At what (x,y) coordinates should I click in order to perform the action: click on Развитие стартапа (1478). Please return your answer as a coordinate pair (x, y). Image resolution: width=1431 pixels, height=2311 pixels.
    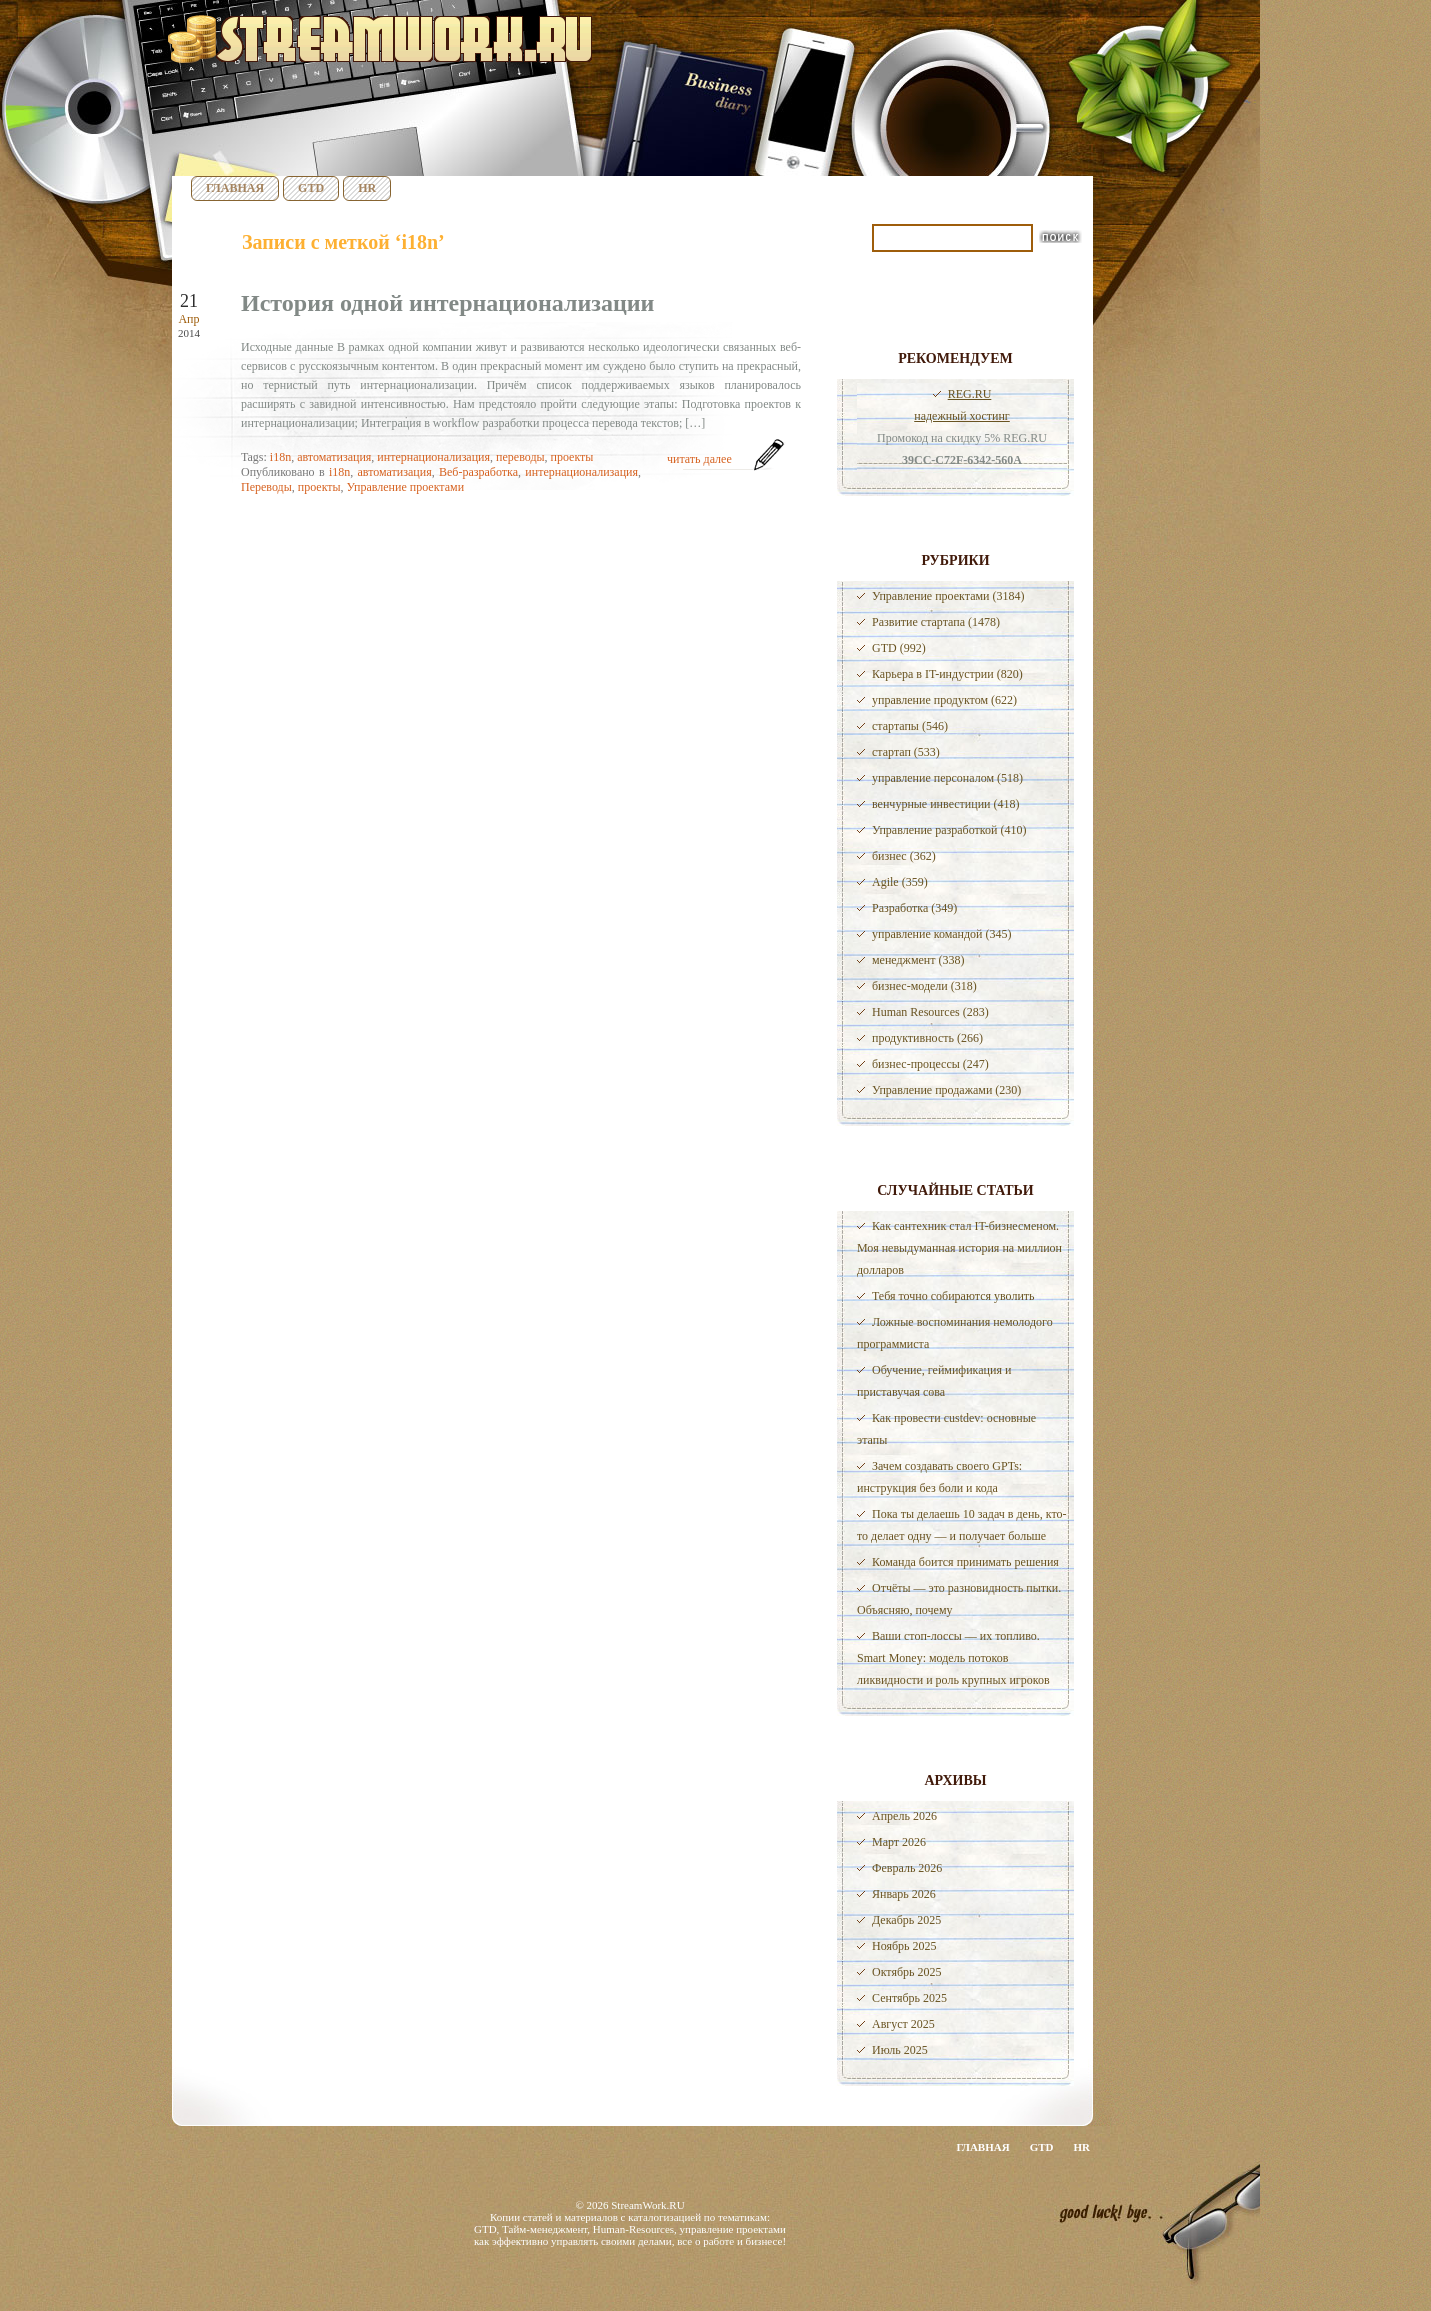
    Looking at the image, I should click on (936, 622).